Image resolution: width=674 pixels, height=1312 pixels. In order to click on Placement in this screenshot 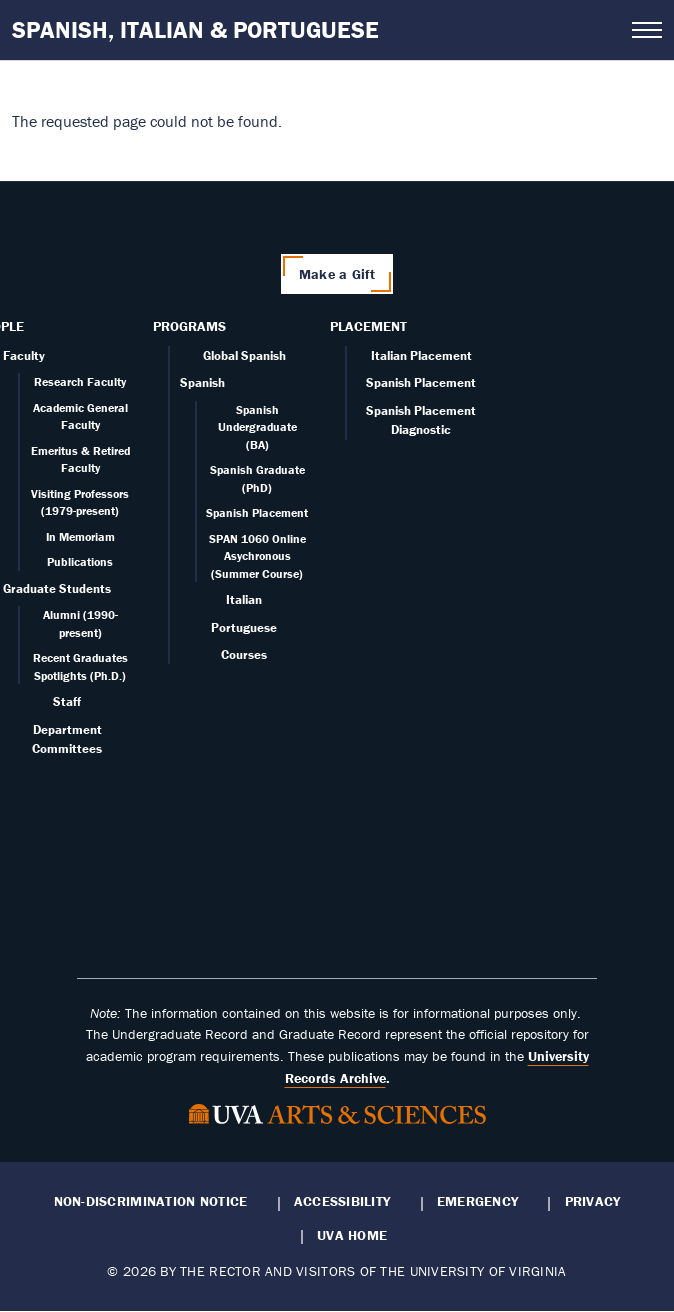, I will do `click(368, 326)`.